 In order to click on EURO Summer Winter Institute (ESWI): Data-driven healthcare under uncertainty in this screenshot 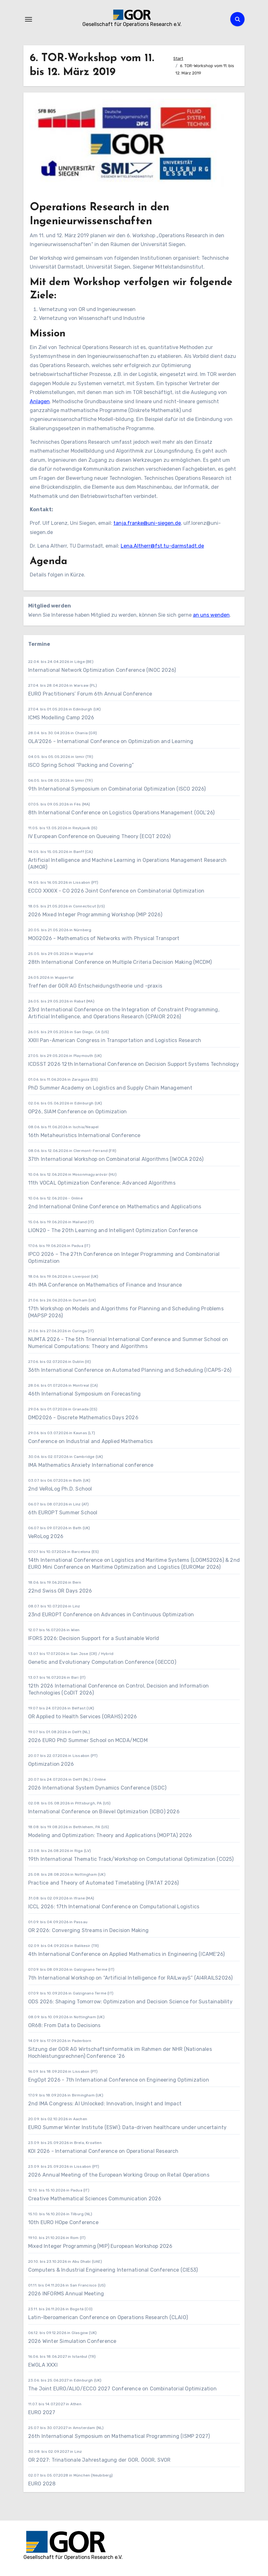, I will do `click(127, 2127)`.